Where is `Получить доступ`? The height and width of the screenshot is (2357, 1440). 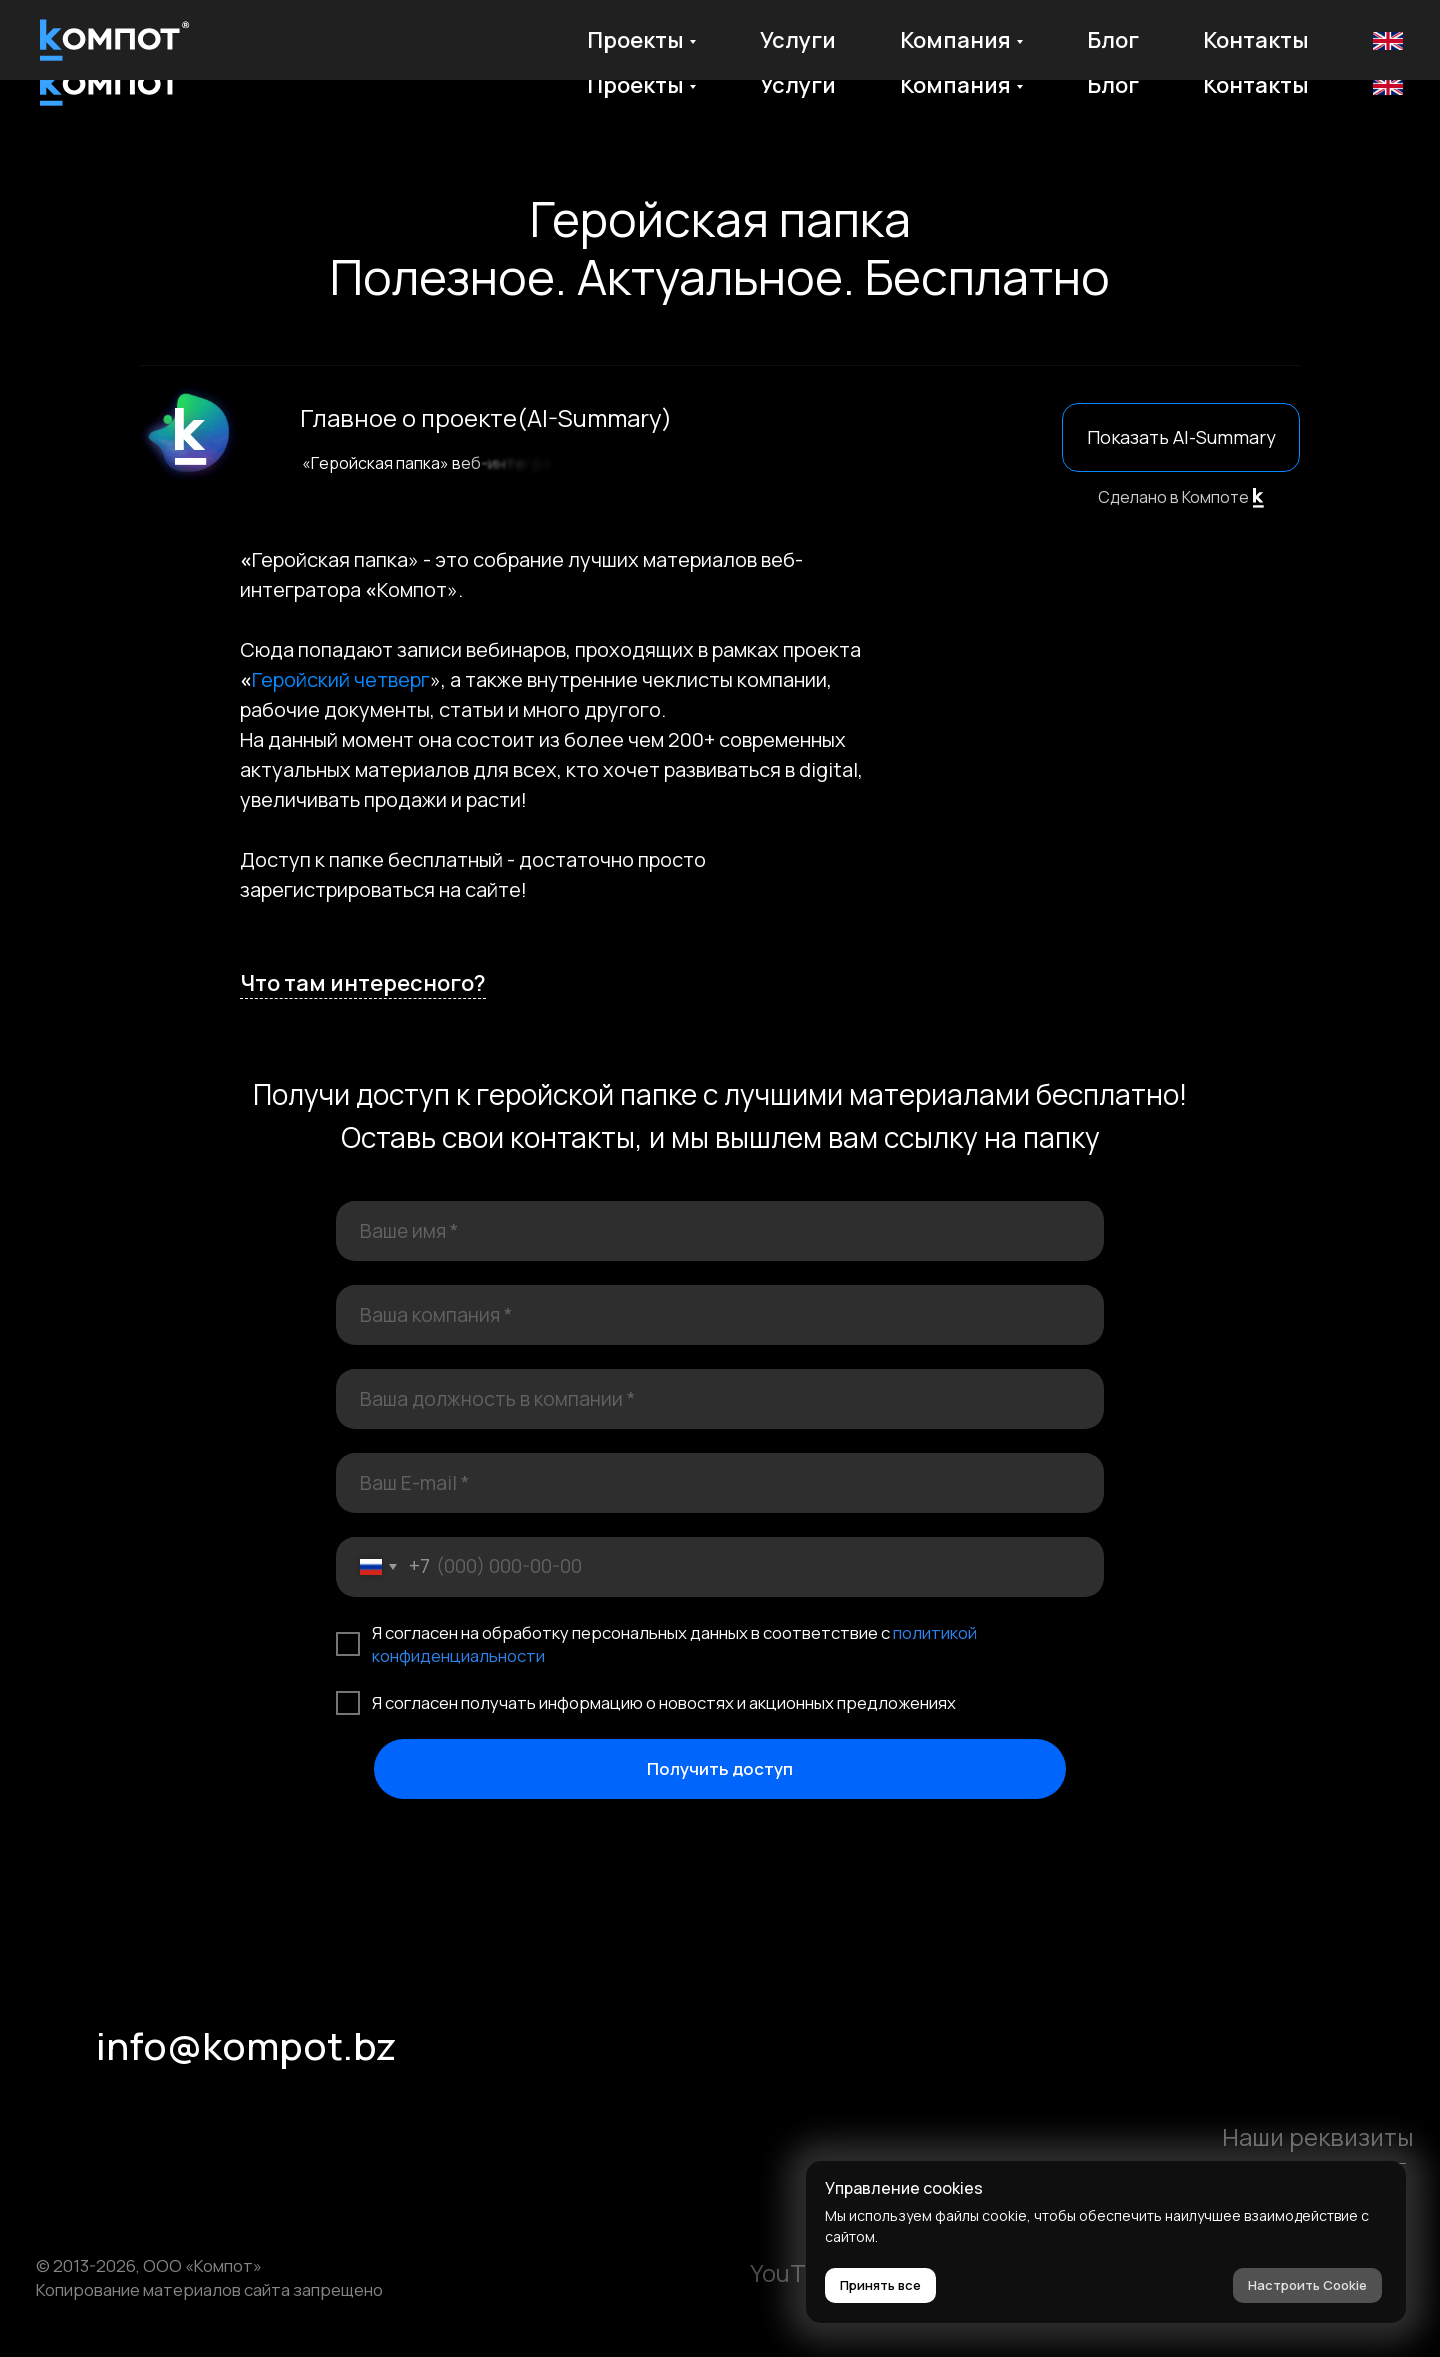
Получить доступ is located at coordinates (720, 1768).